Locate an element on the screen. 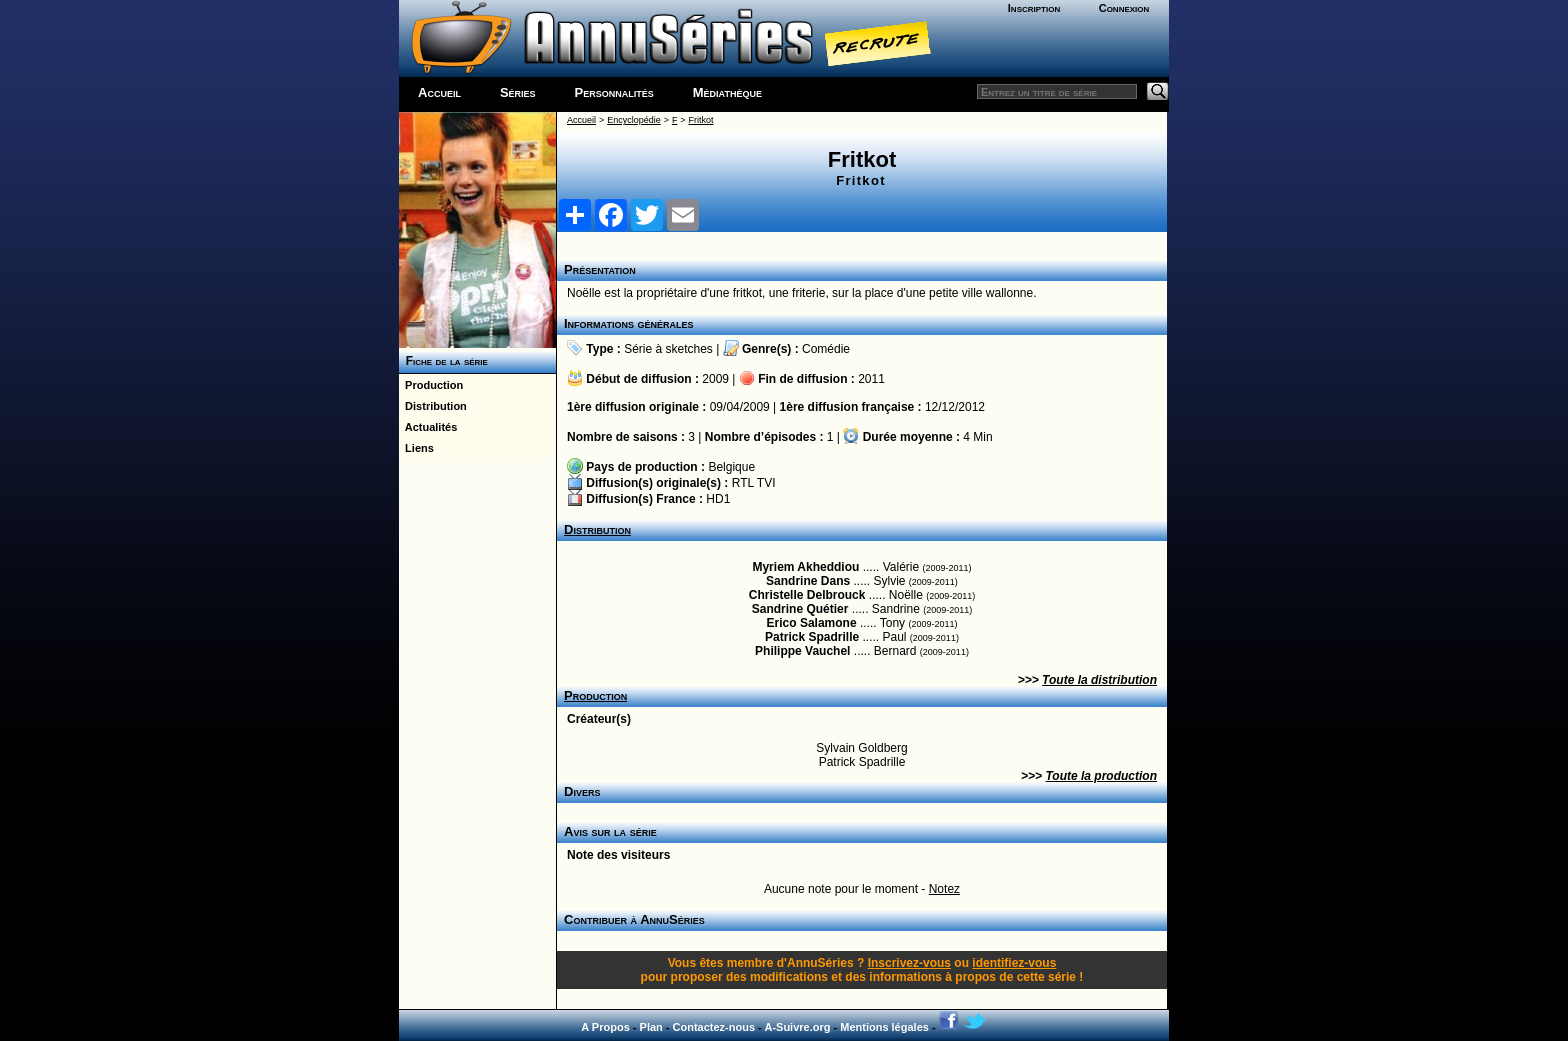 The width and height of the screenshot is (1568, 1041). Inscription is located at coordinates (1034, 8).